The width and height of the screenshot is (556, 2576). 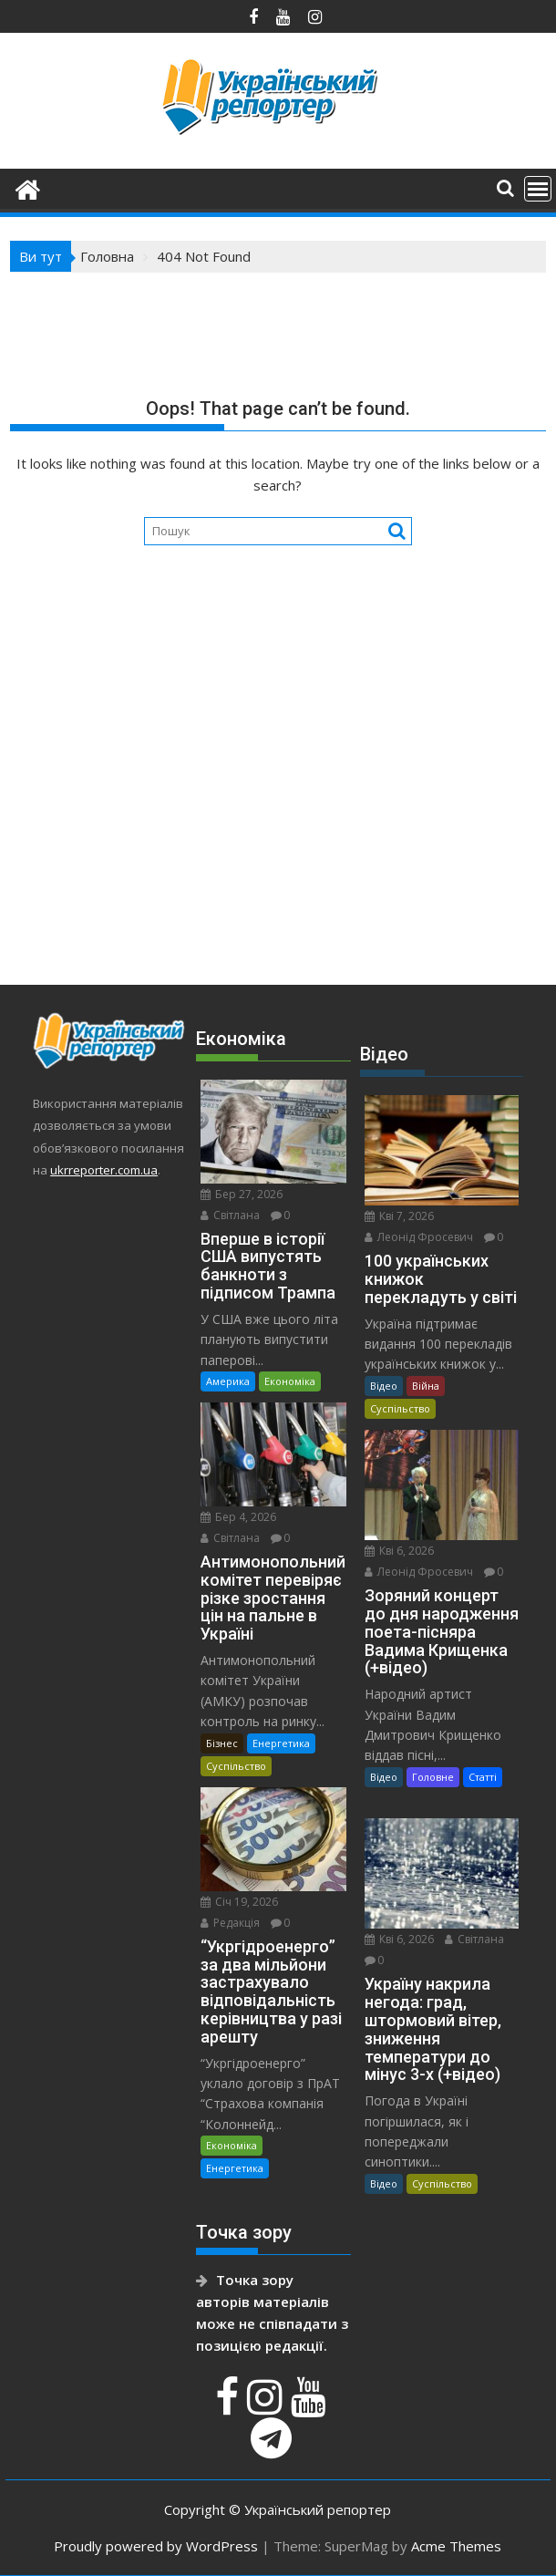 What do you see at coordinates (425, 1385) in the screenshot?
I see `Війна` at bounding box center [425, 1385].